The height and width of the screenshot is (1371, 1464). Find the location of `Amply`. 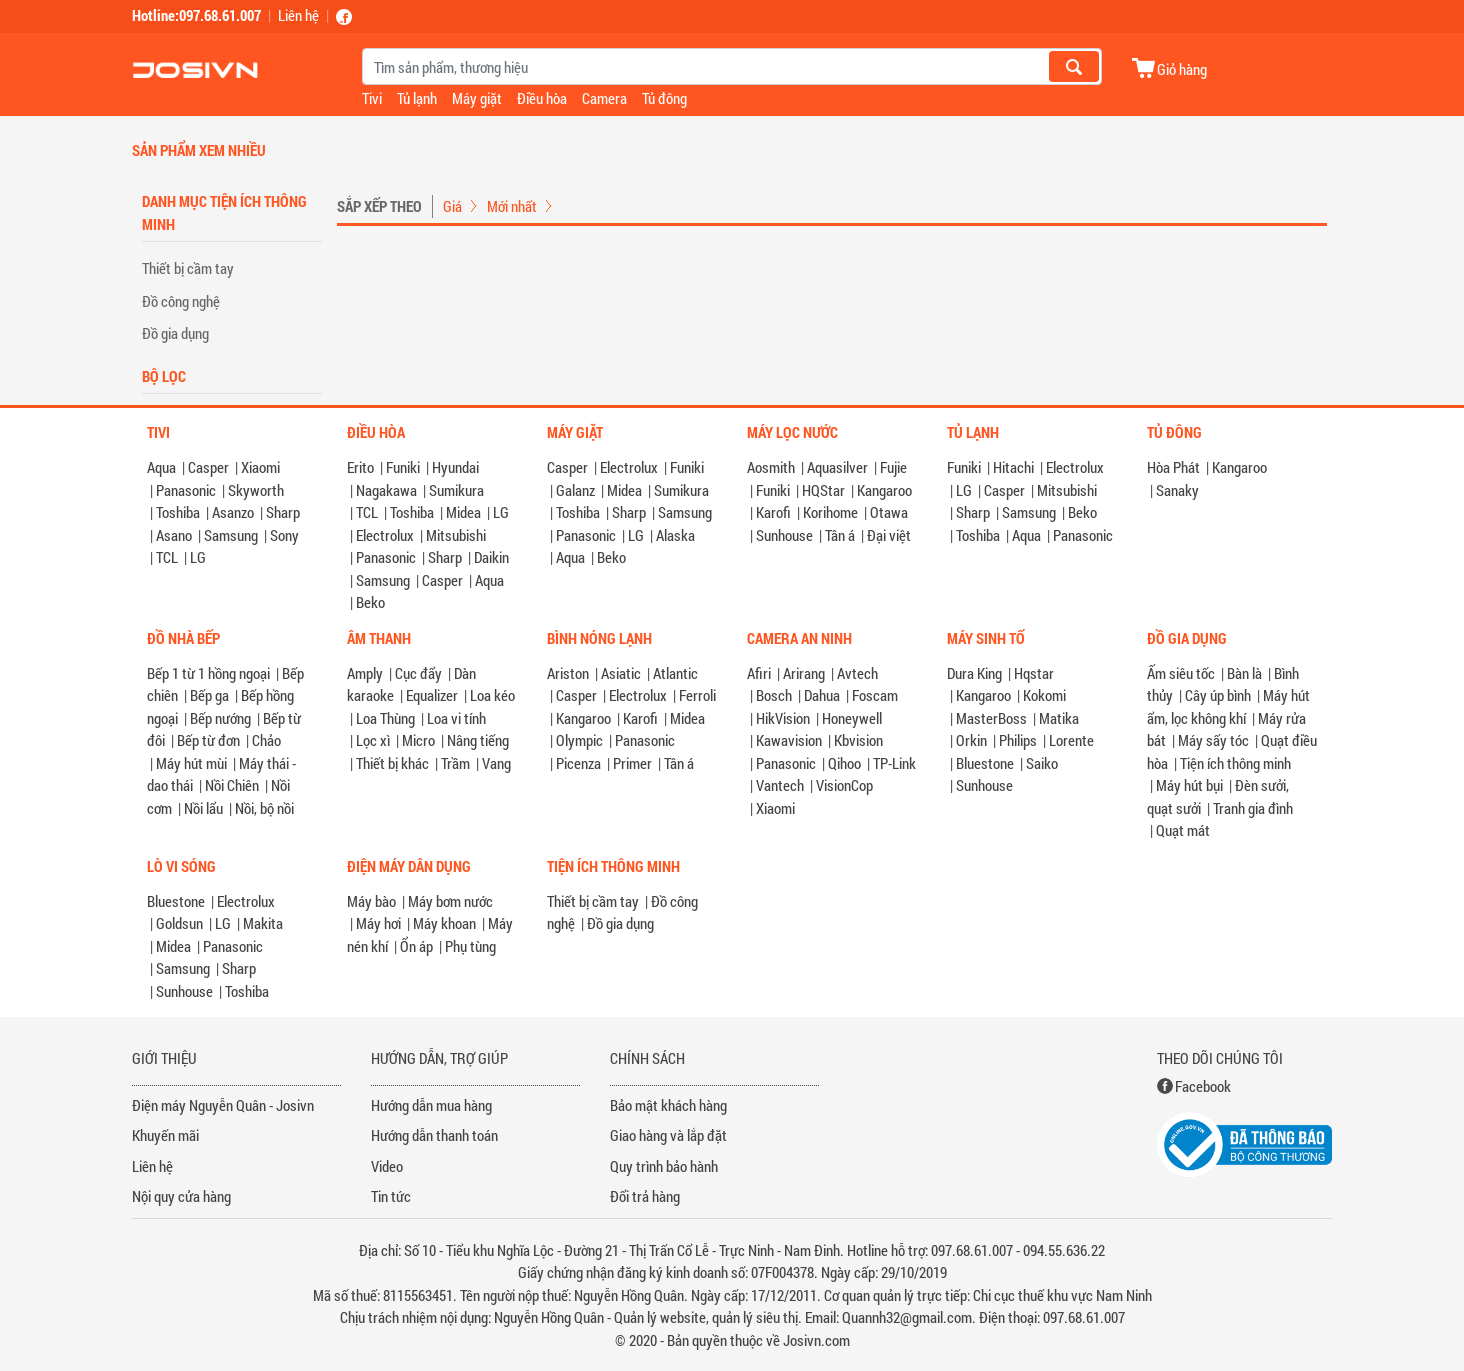

Amply is located at coordinates (365, 673).